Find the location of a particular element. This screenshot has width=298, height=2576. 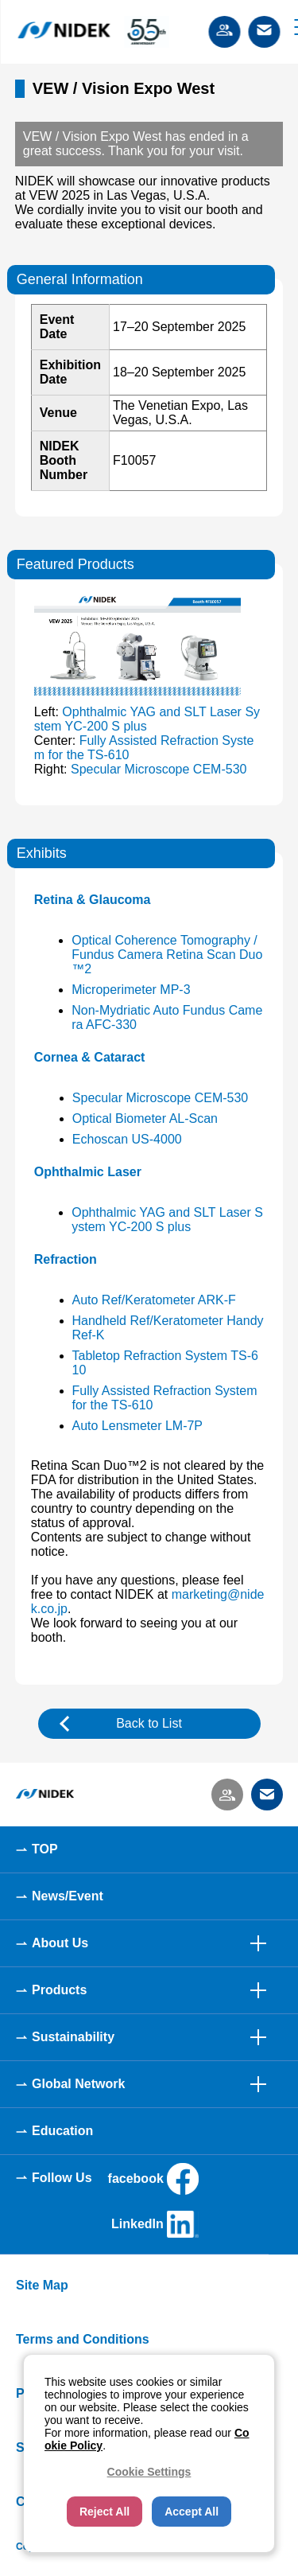

Ophthalmic YAG and SLT Laser System YC-200 S plus is located at coordinates (167, 1219).